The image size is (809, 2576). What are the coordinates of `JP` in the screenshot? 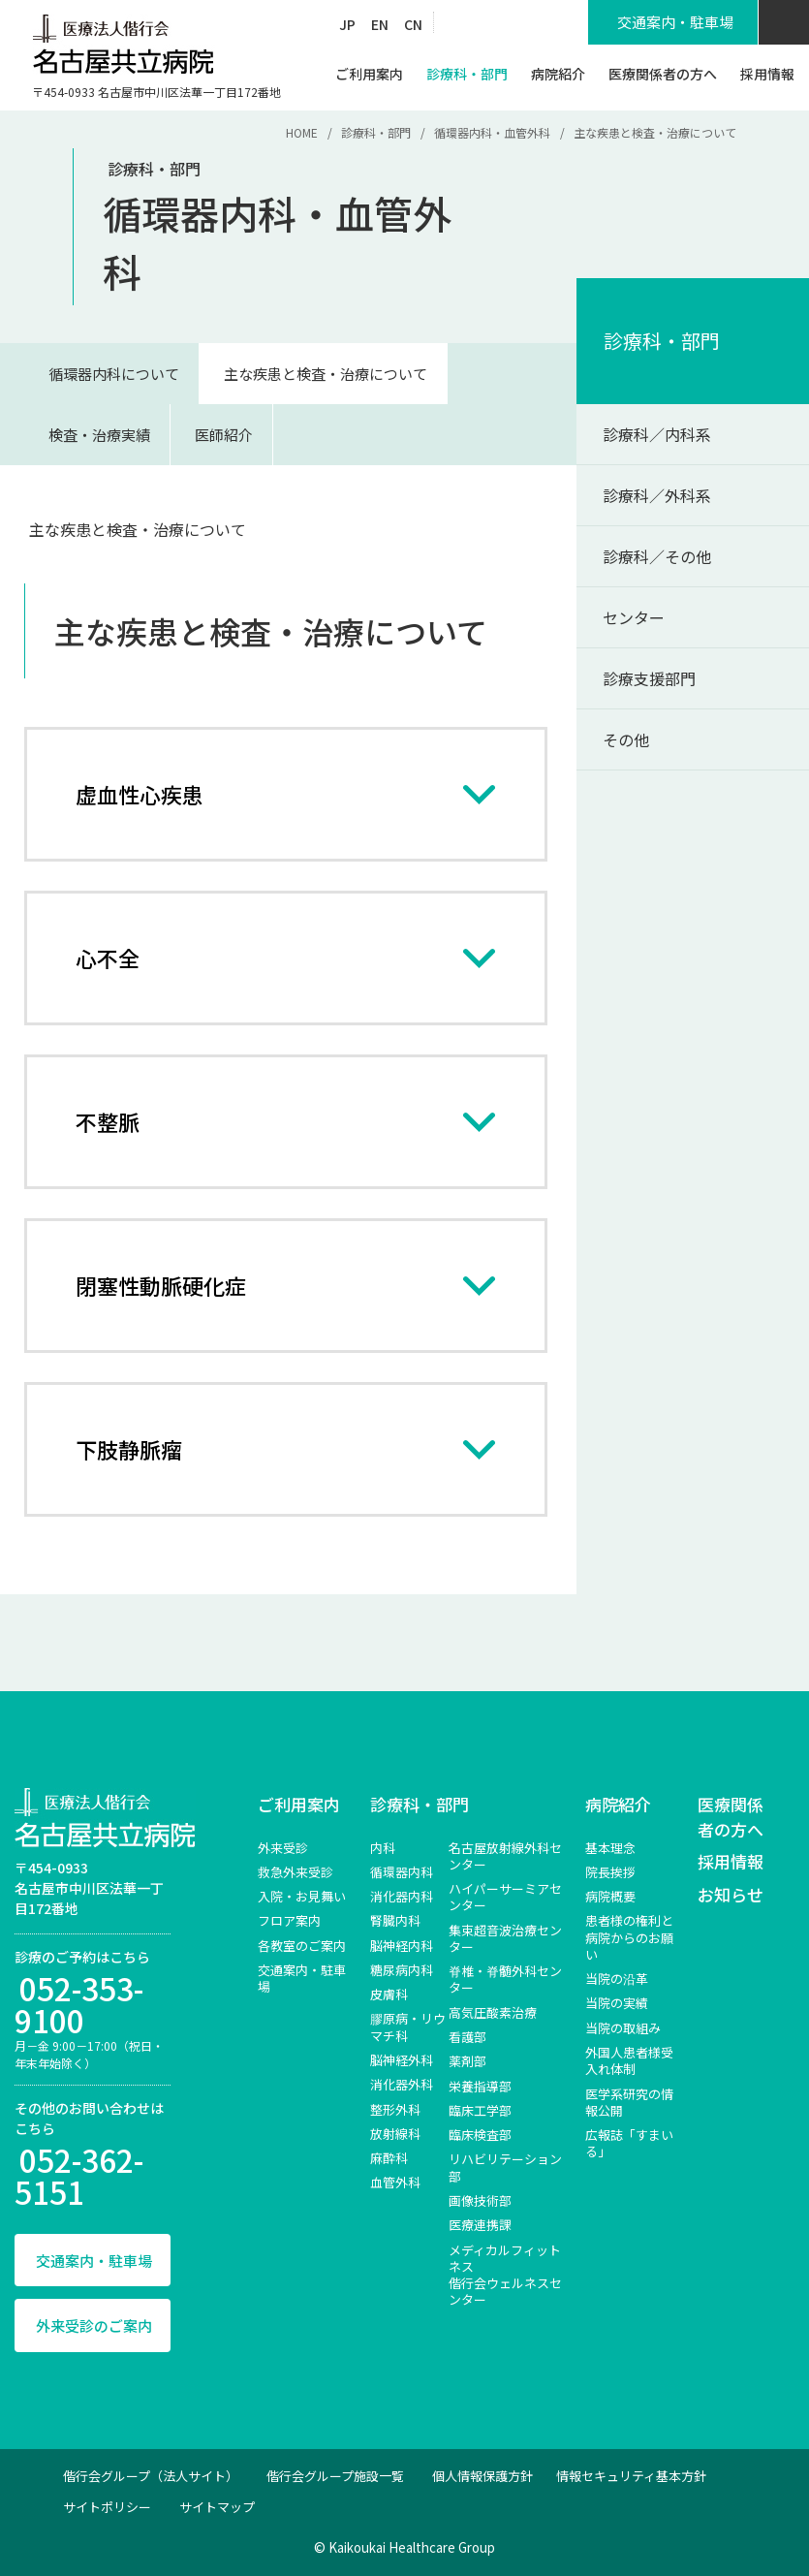 It's located at (347, 24).